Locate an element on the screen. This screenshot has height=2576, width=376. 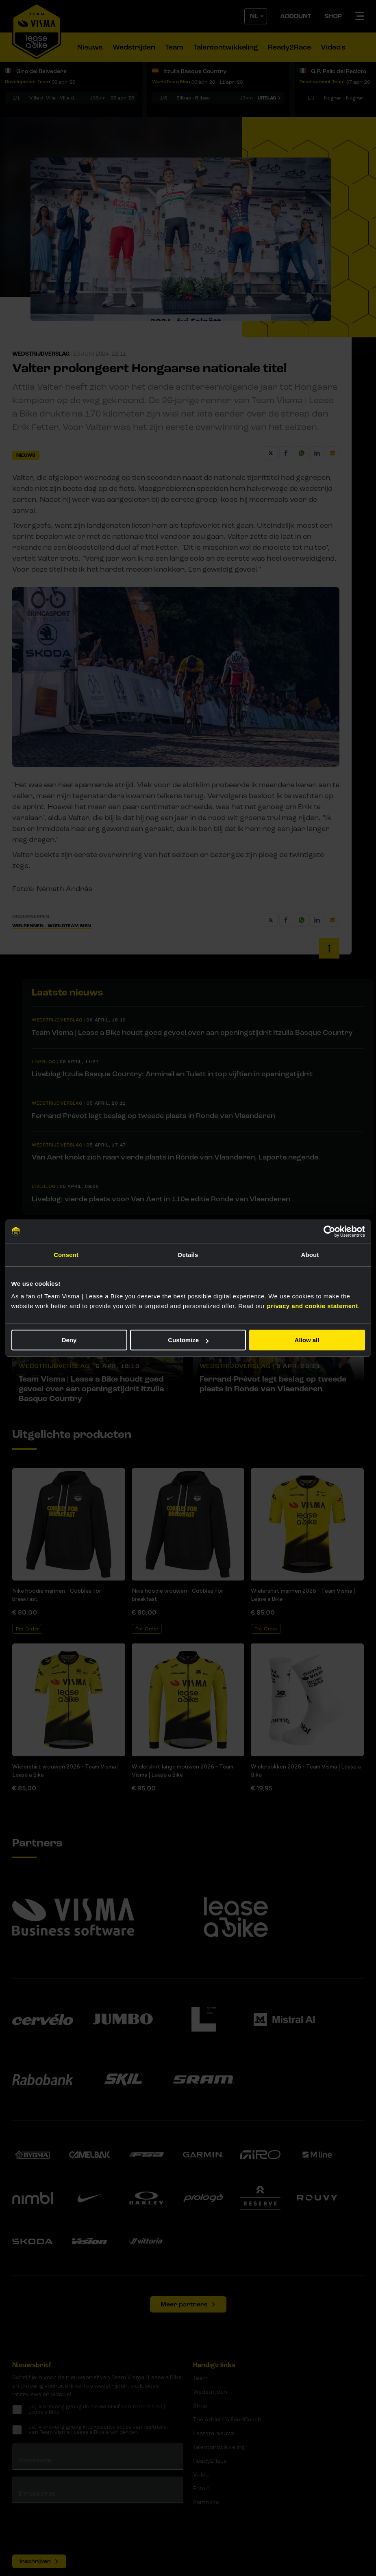
Deny is located at coordinates (69, 1340).